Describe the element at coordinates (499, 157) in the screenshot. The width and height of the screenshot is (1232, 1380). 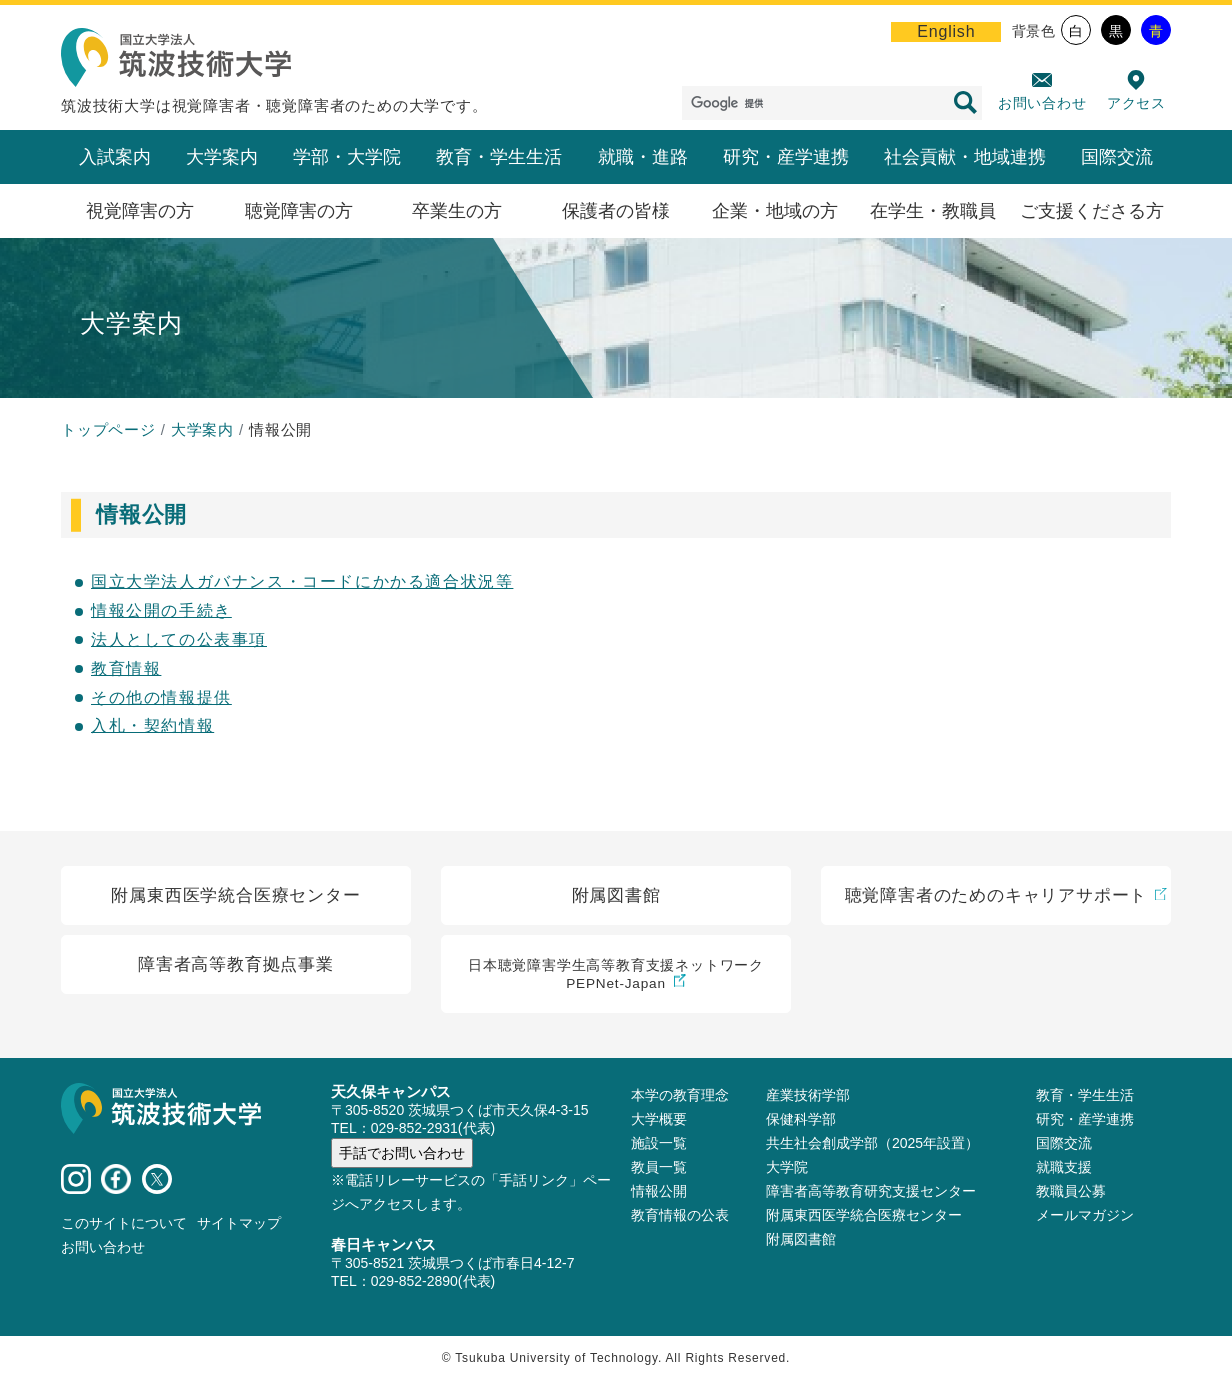
I see `教育・学生生活` at that location.